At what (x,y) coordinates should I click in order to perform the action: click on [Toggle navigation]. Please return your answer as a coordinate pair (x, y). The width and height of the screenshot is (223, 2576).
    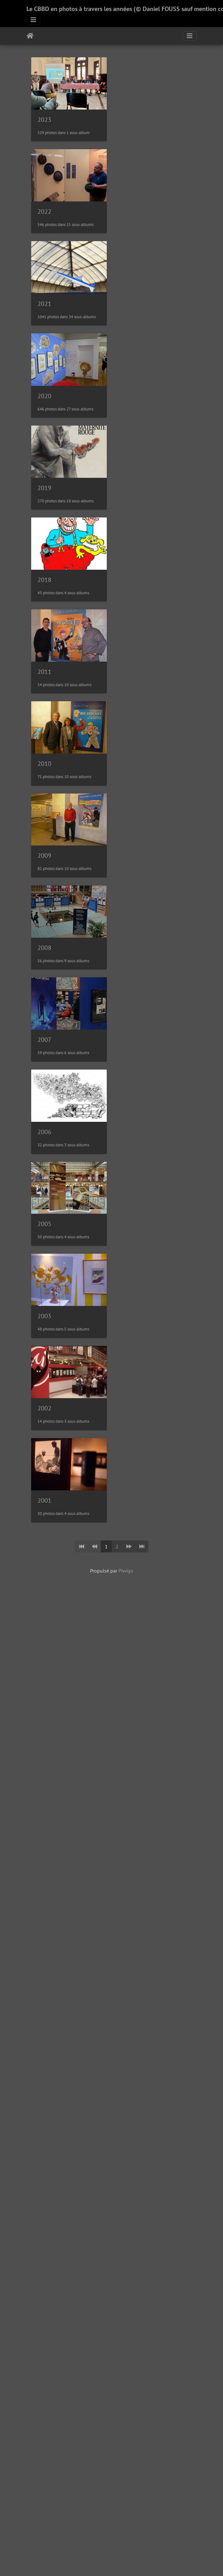
    Looking at the image, I should click on (33, 20).